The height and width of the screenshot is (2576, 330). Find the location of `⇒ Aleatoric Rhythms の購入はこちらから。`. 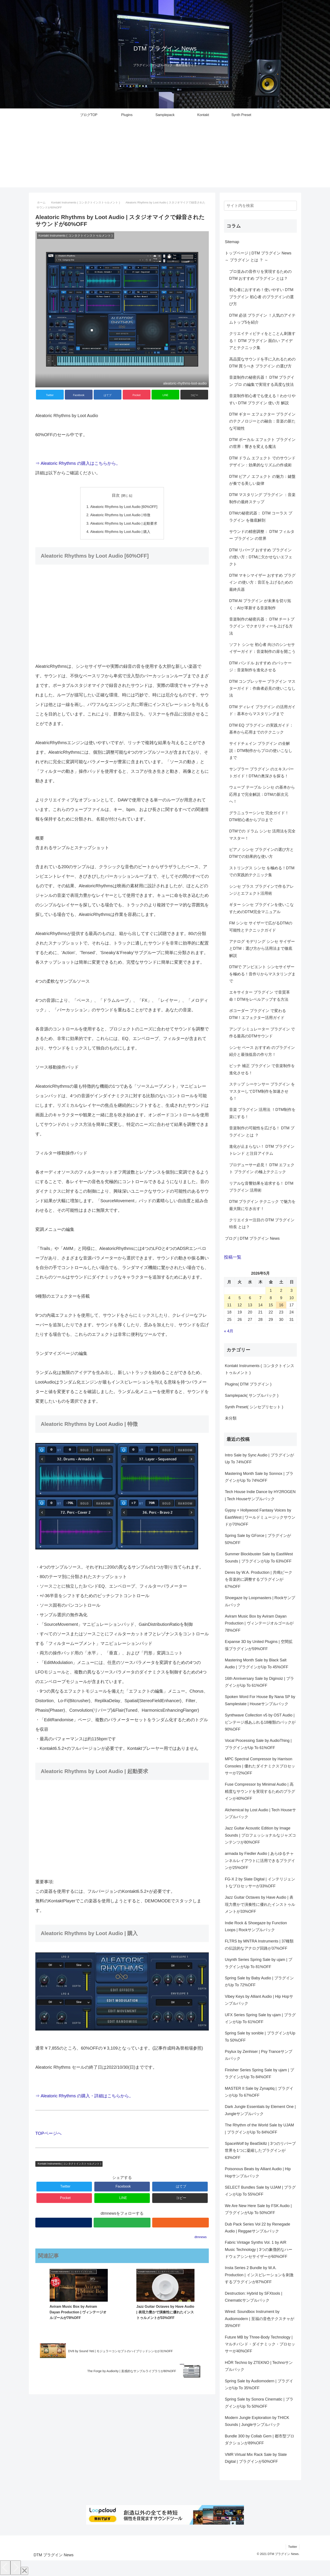

⇒ Aleatoric Rhythms の購入はこちらから。 is located at coordinates (77, 463).